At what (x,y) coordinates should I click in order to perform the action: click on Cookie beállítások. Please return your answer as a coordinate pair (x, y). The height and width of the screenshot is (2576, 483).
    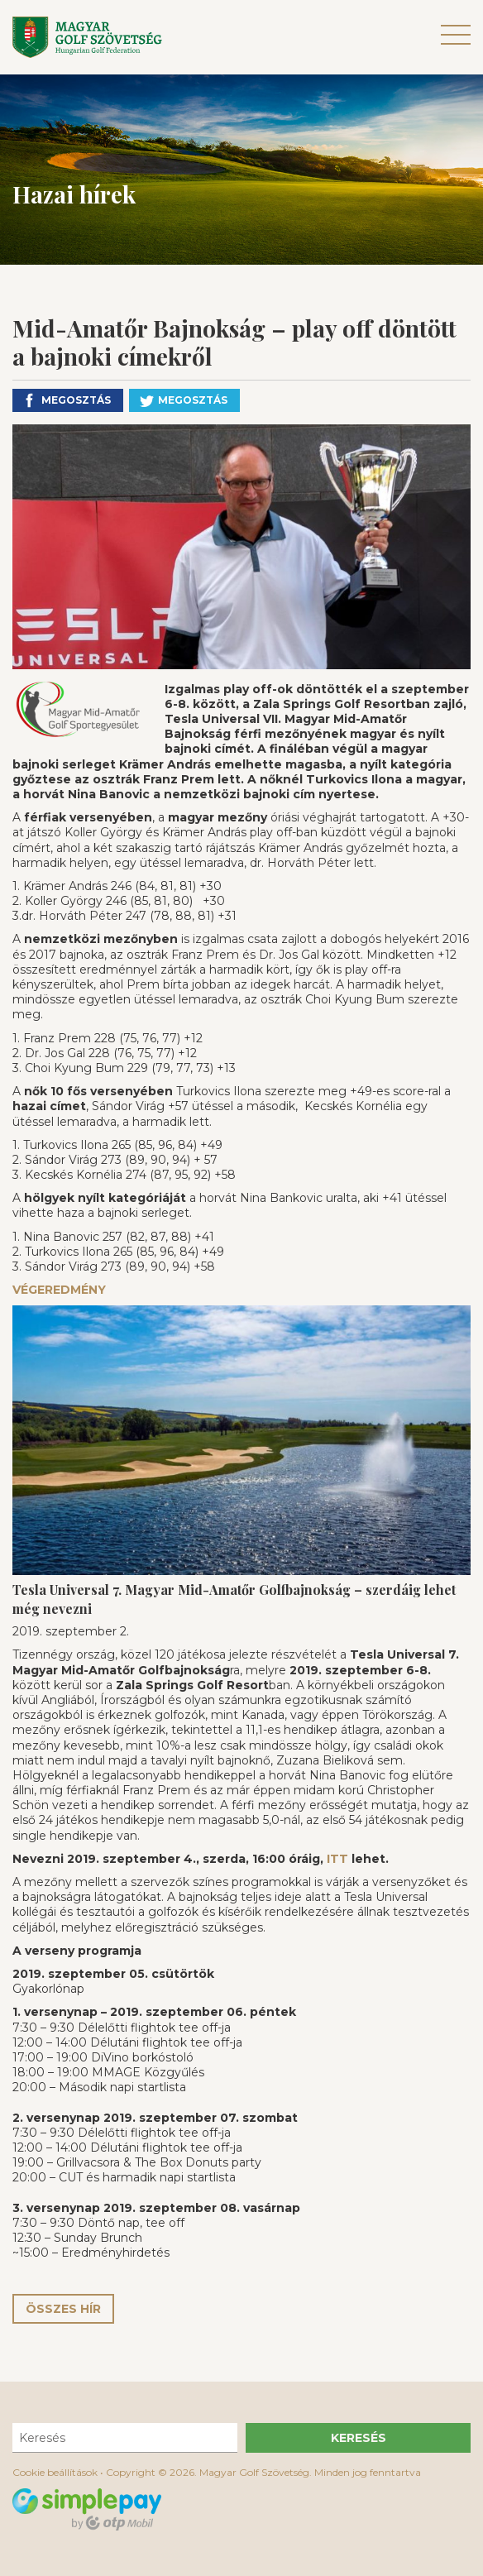
    Looking at the image, I should click on (55, 2472).